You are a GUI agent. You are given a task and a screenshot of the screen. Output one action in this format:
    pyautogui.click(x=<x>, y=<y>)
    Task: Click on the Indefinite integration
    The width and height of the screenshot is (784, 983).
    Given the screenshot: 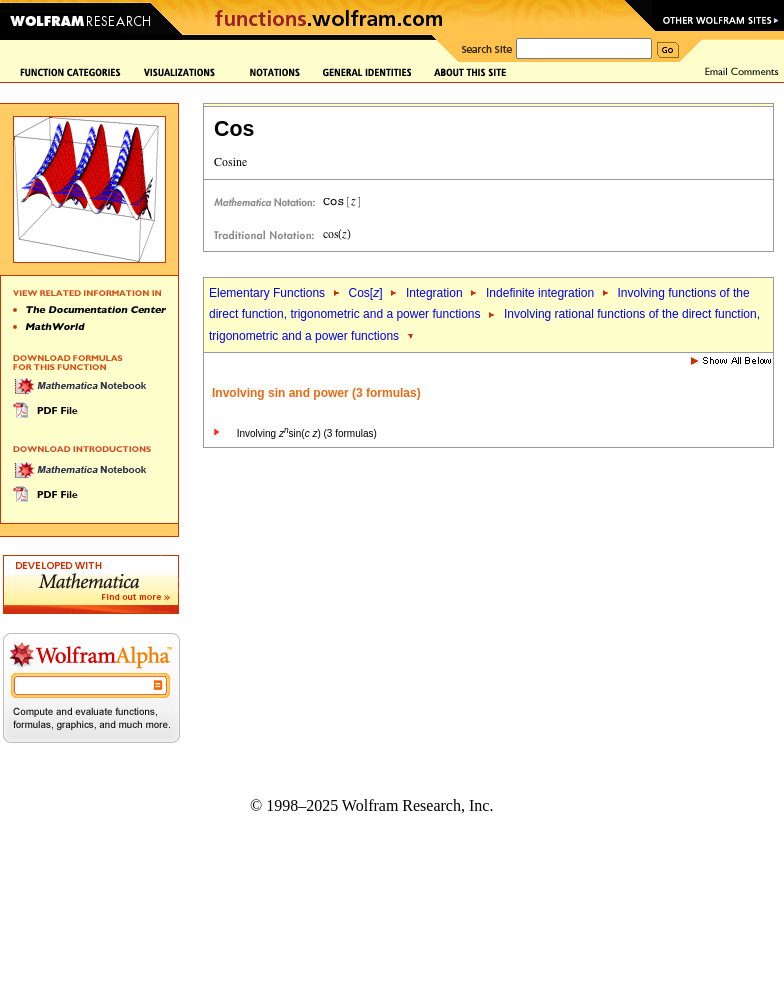 What is the action you would take?
    pyautogui.click(x=540, y=293)
    